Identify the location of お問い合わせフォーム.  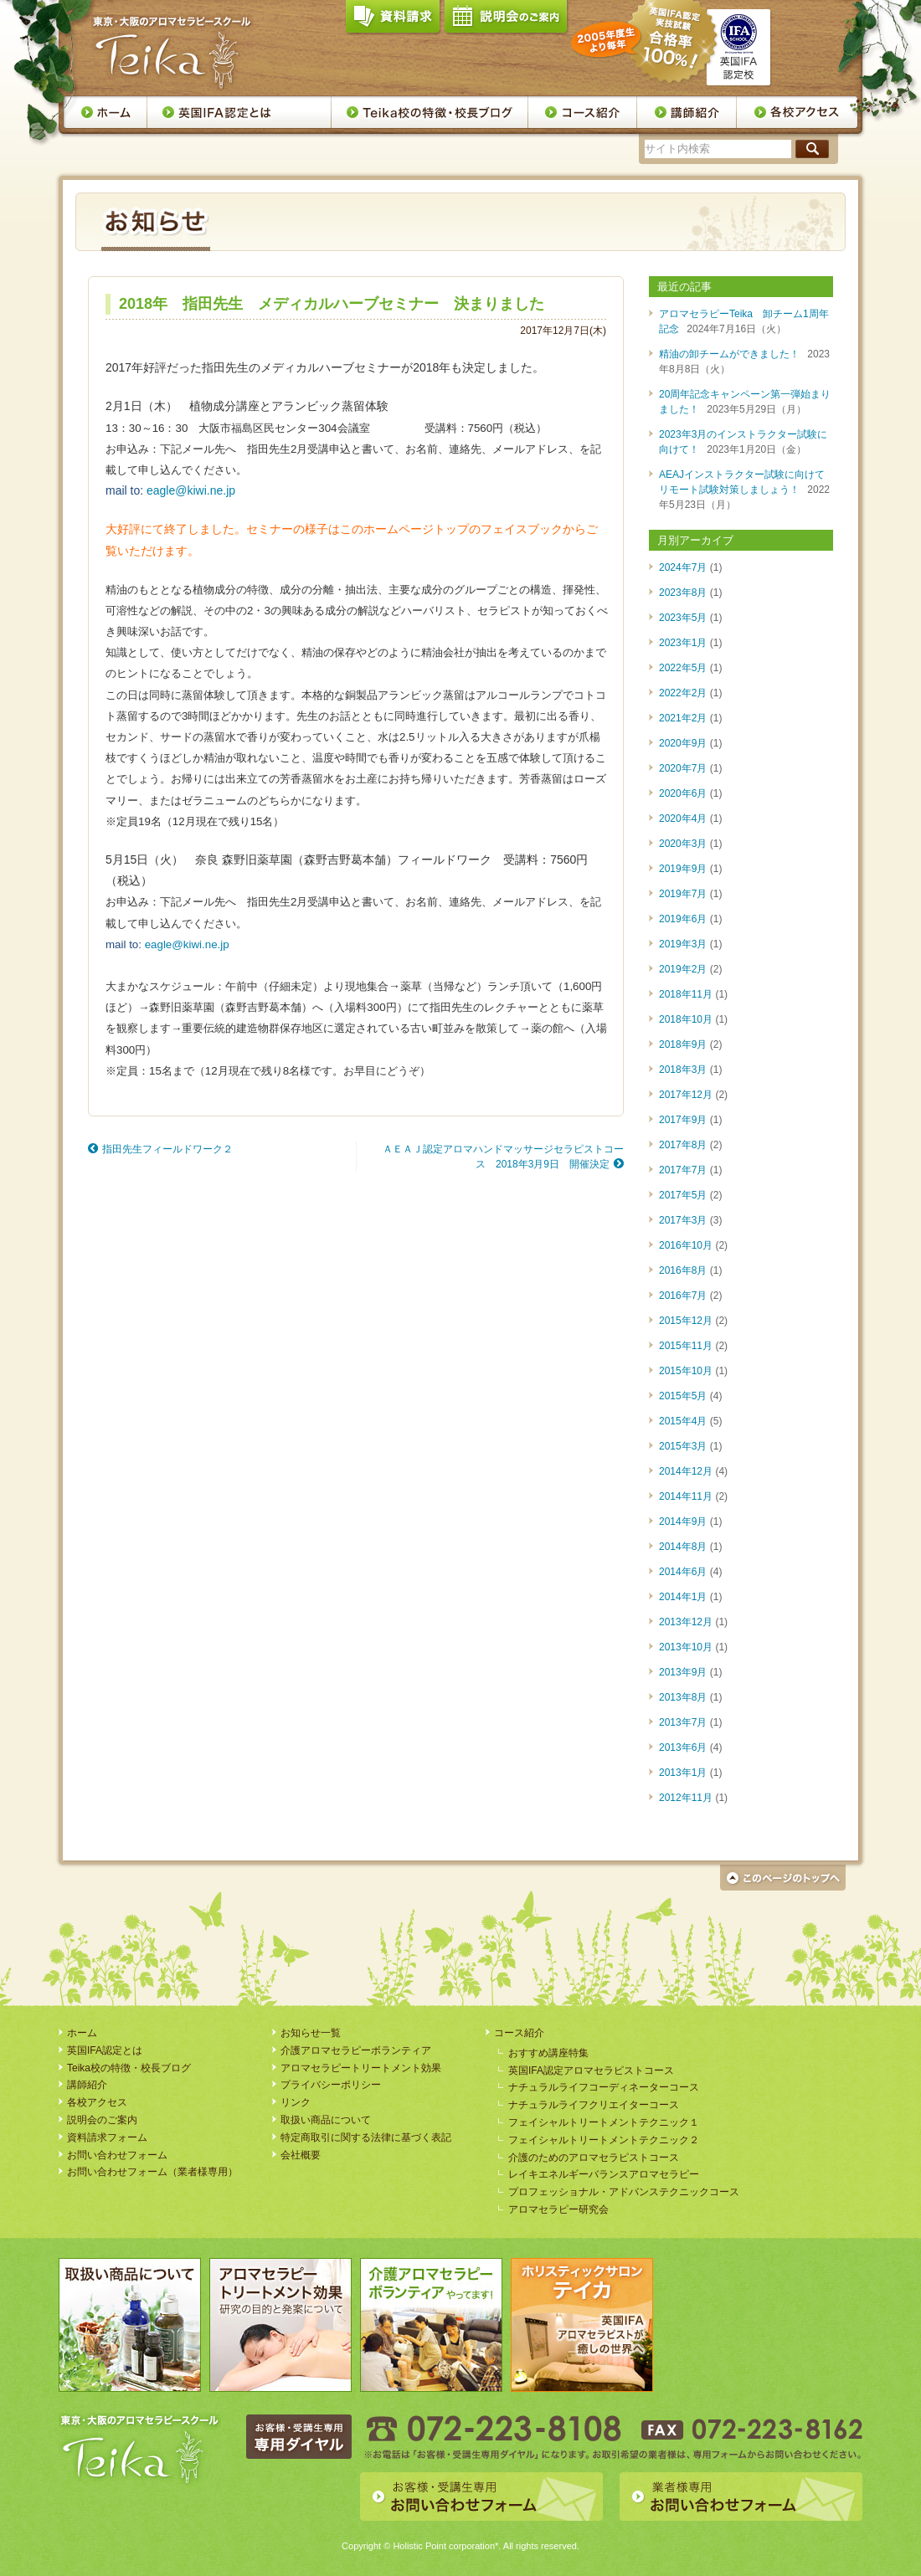
(117, 2155).